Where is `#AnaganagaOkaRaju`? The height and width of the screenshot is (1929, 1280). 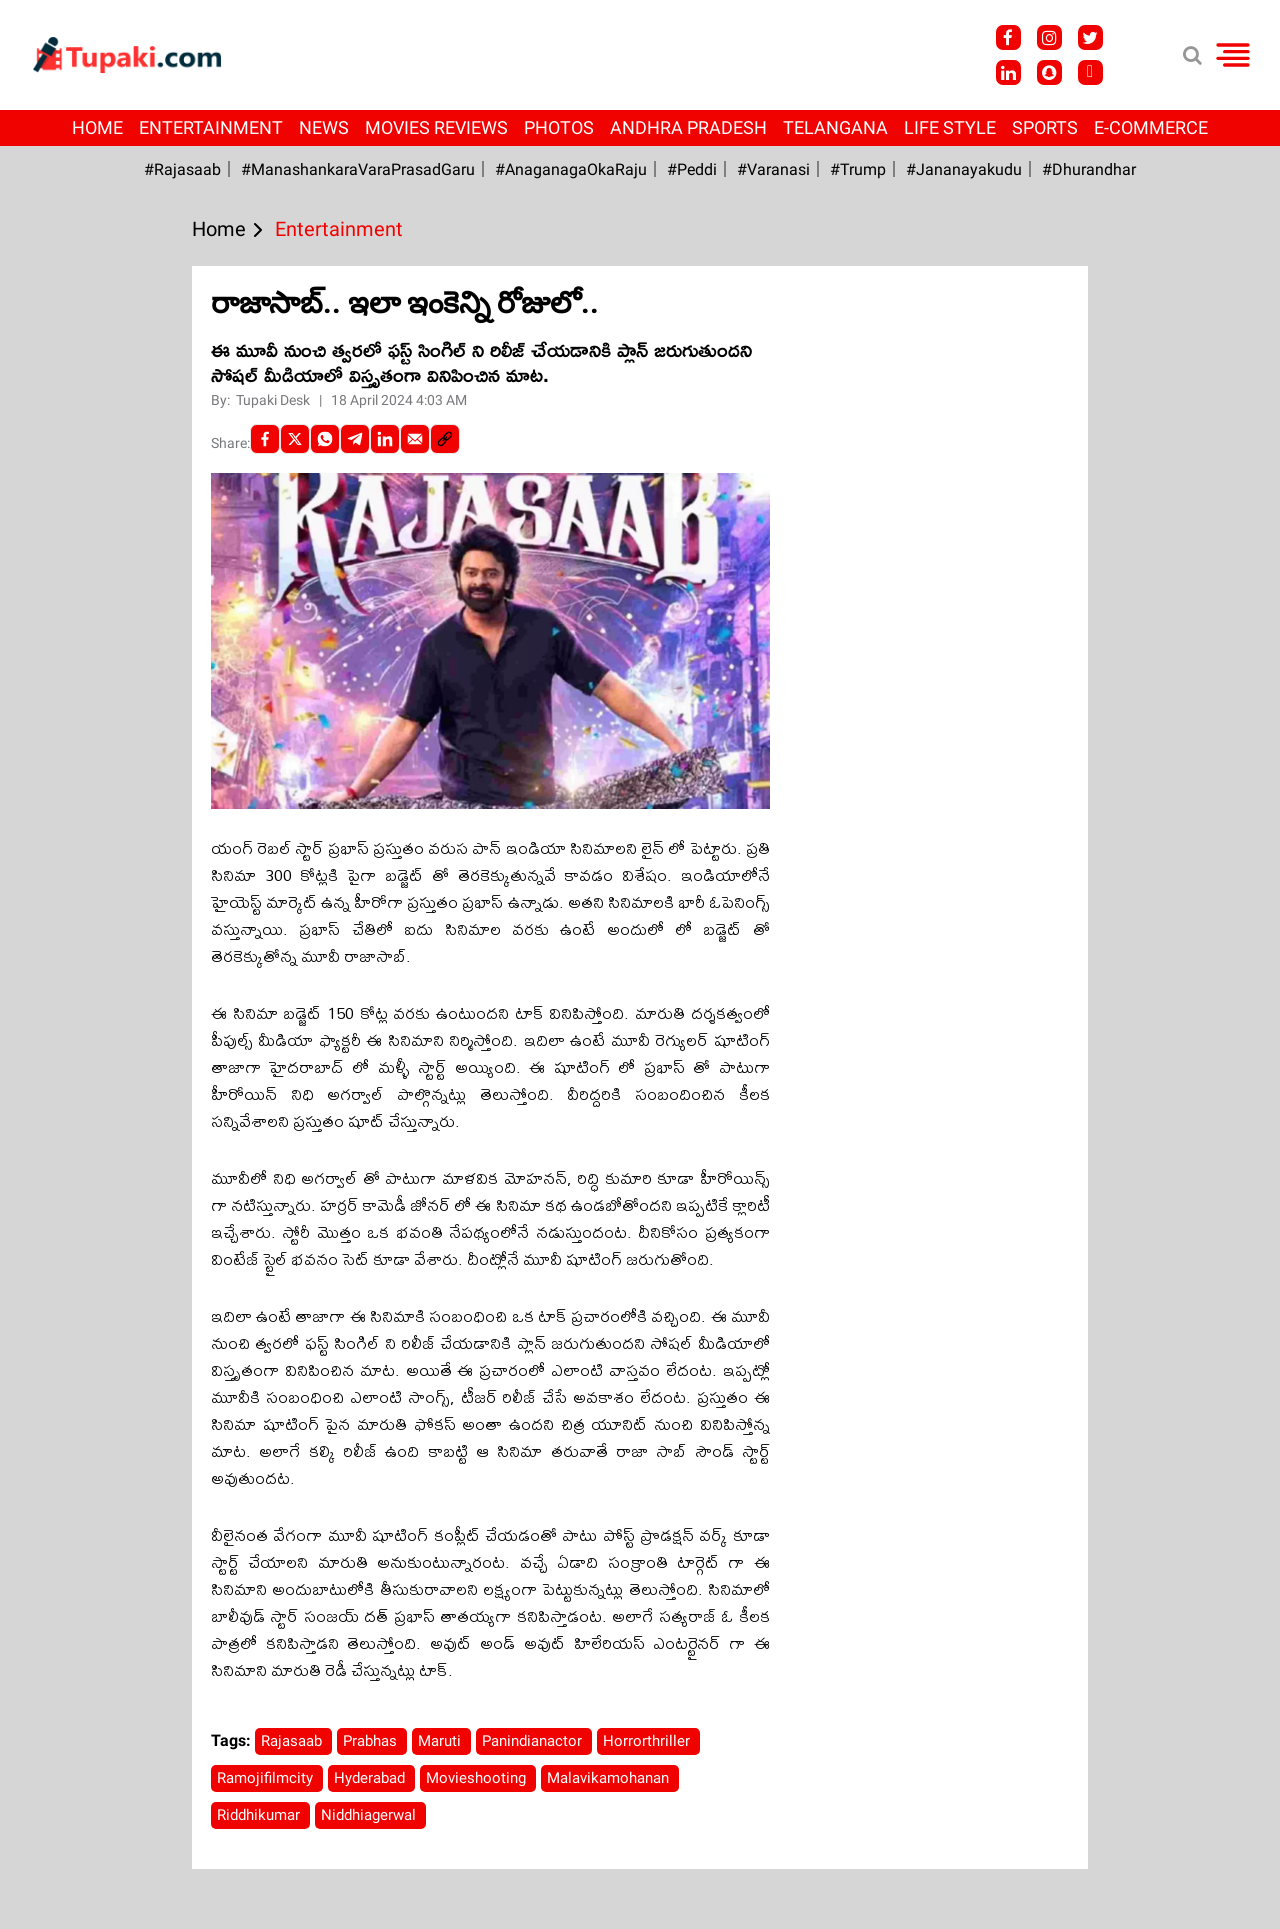
#AnaganagaOkaRaju is located at coordinates (571, 169).